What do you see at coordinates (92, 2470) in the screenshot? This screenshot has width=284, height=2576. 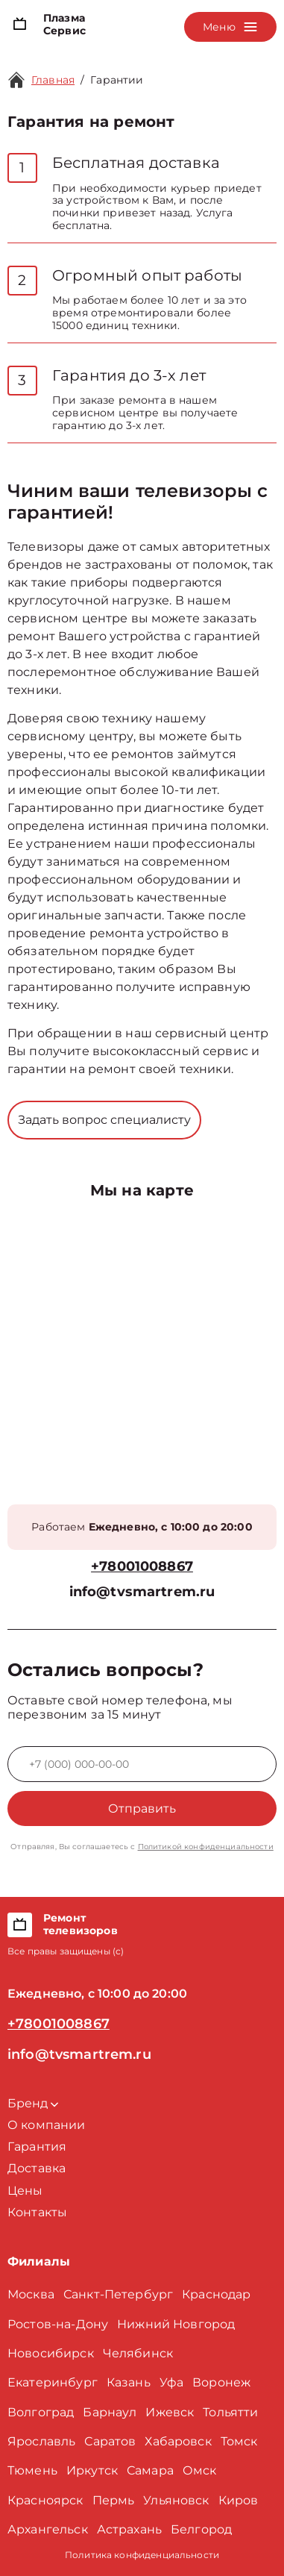 I see `Иркутск` at bounding box center [92, 2470].